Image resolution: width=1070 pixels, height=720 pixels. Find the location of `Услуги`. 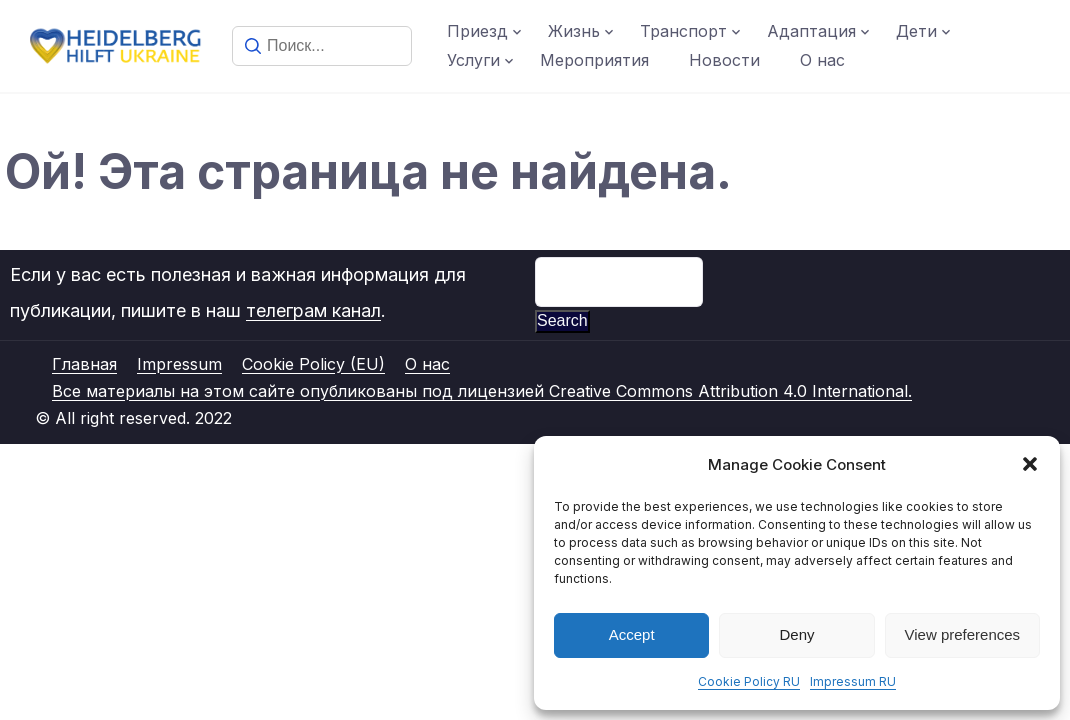

Услуги is located at coordinates (473, 60).